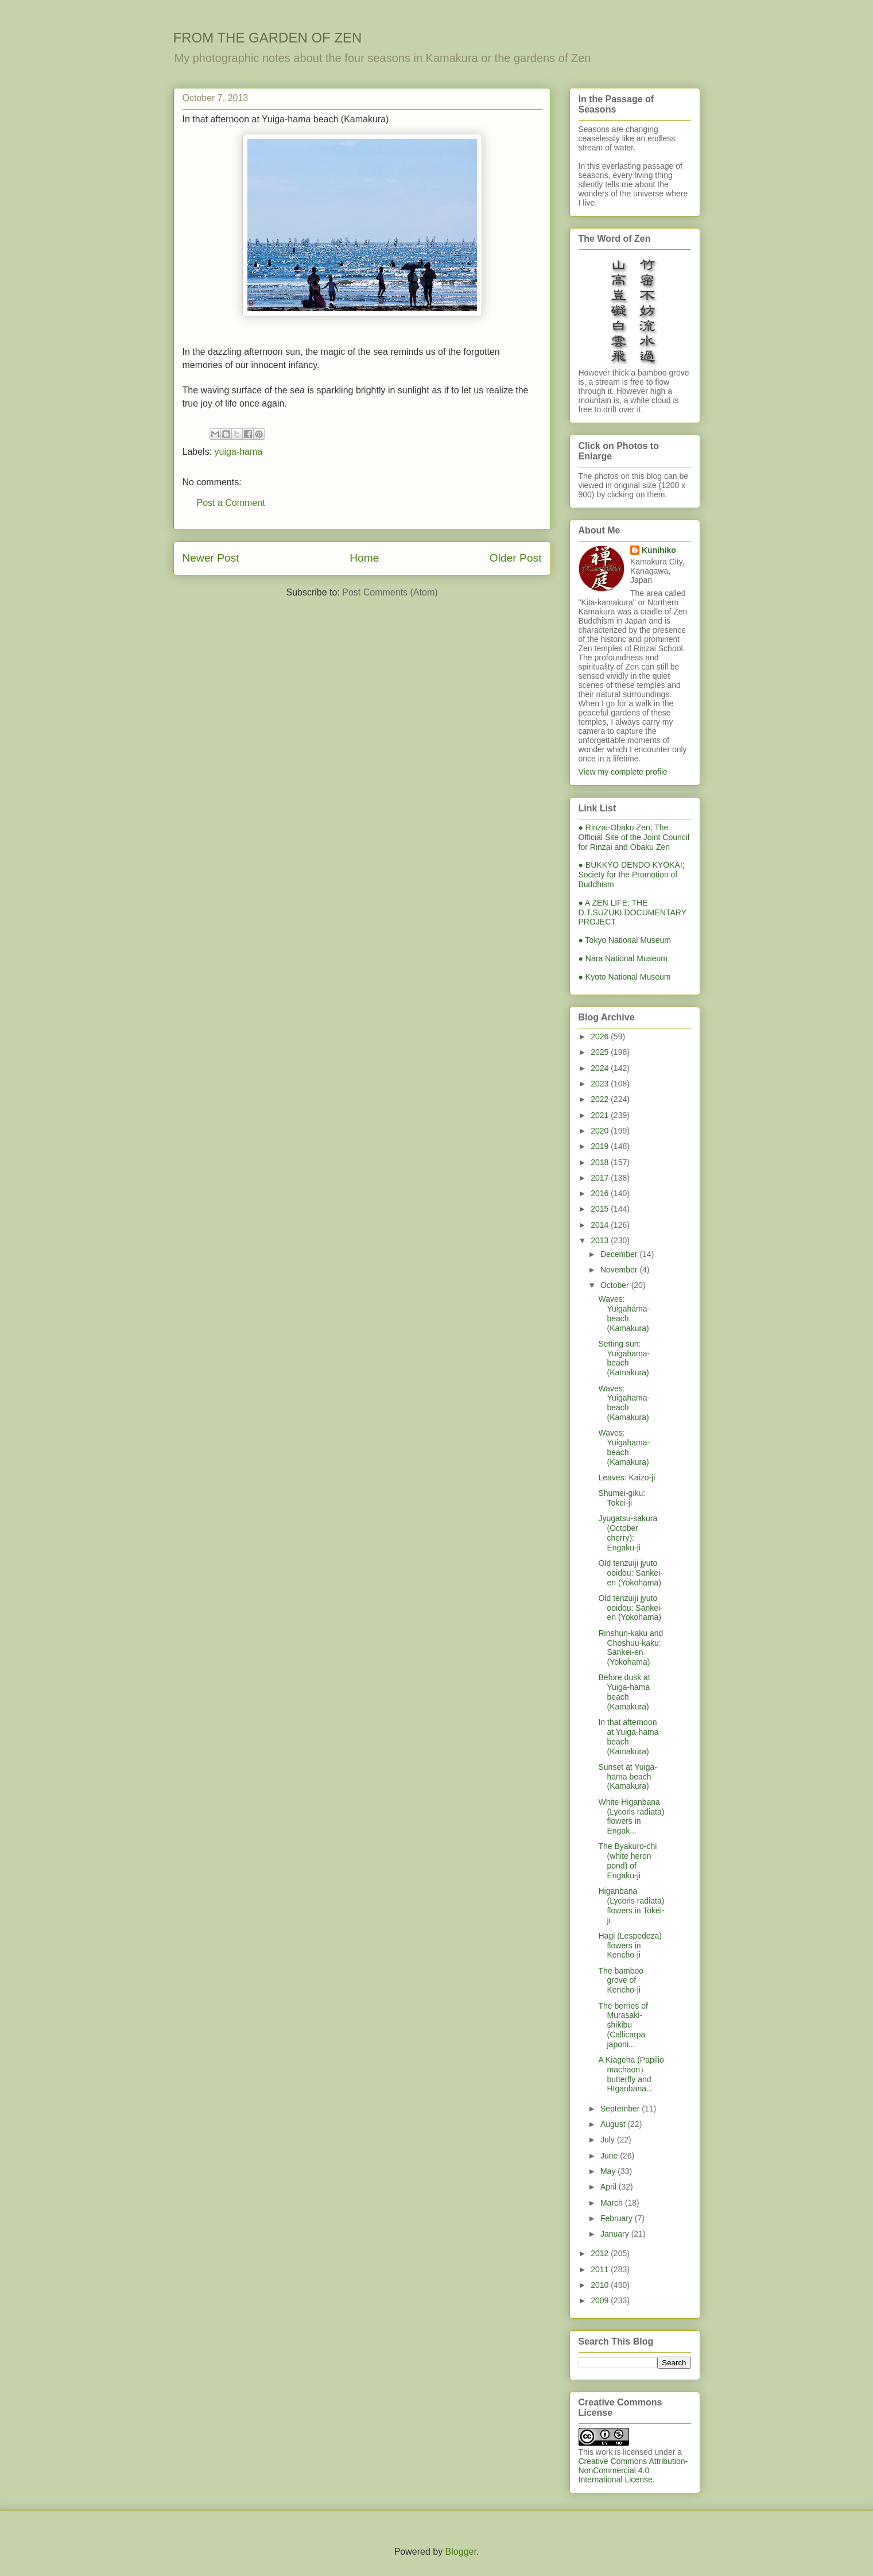 Image resolution: width=873 pixels, height=2576 pixels. I want to click on ● Rinzai-Obaku Zen; The Official Site of the Joint Council for Rinzai and Obaku Zen, so click(634, 837).